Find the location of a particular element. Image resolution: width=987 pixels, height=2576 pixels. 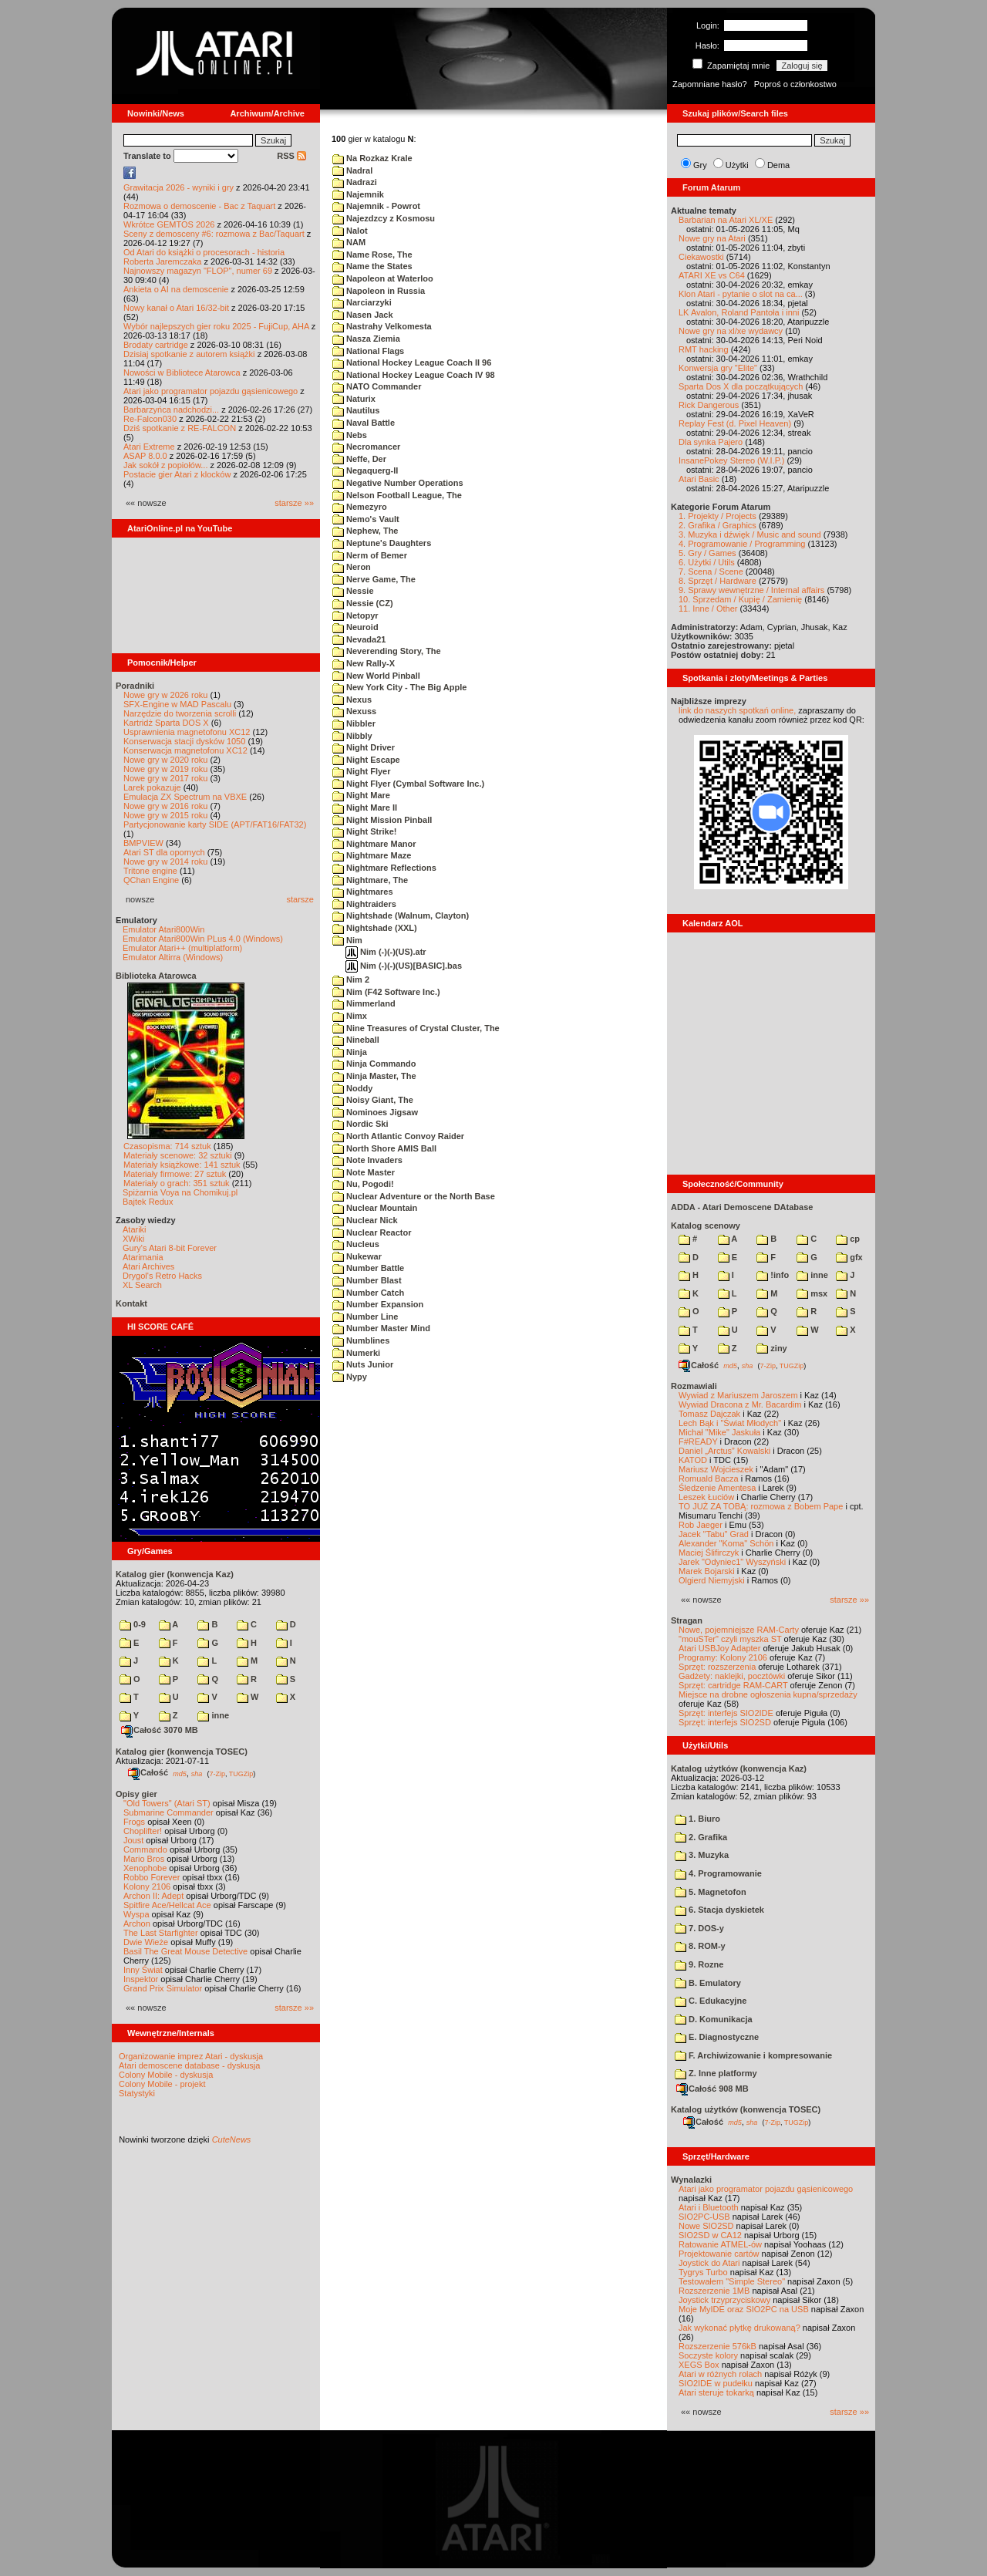

Nowe gry w 2017 roku is located at coordinates (165, 778).